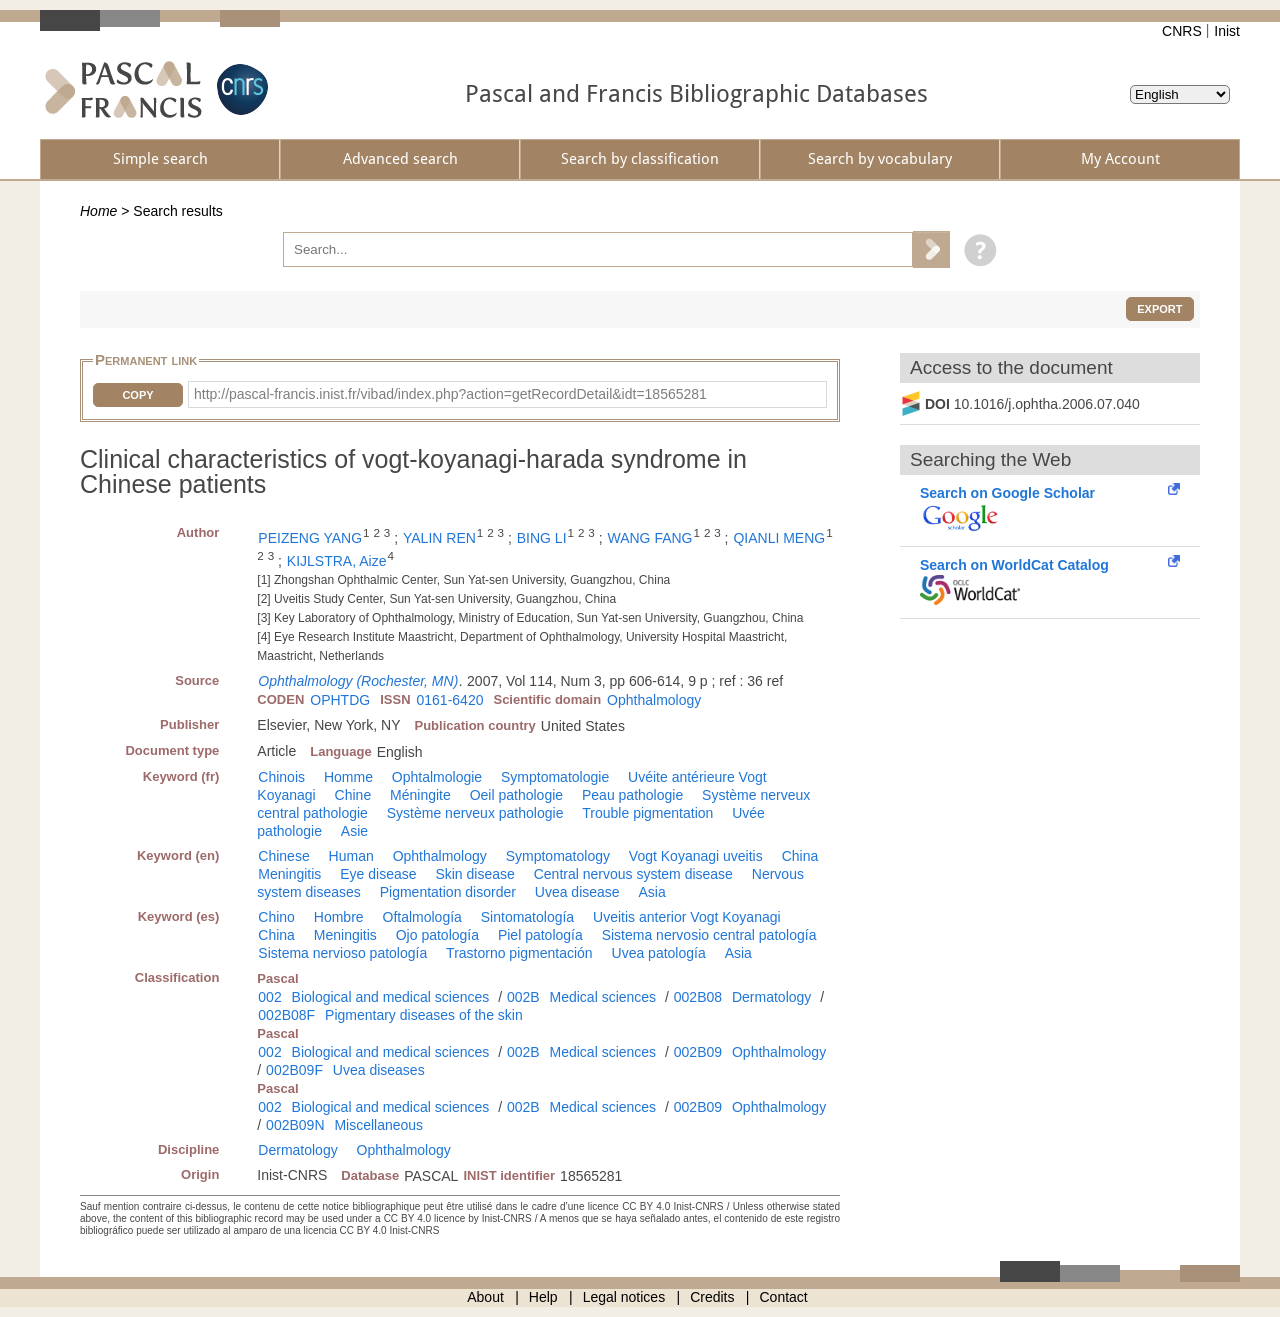 Image resolution: width=1280 pixels, height=1317 pixels. Describe the element at coordinates (286, 1015) in the screenshot. I see `002B08F` at that location.